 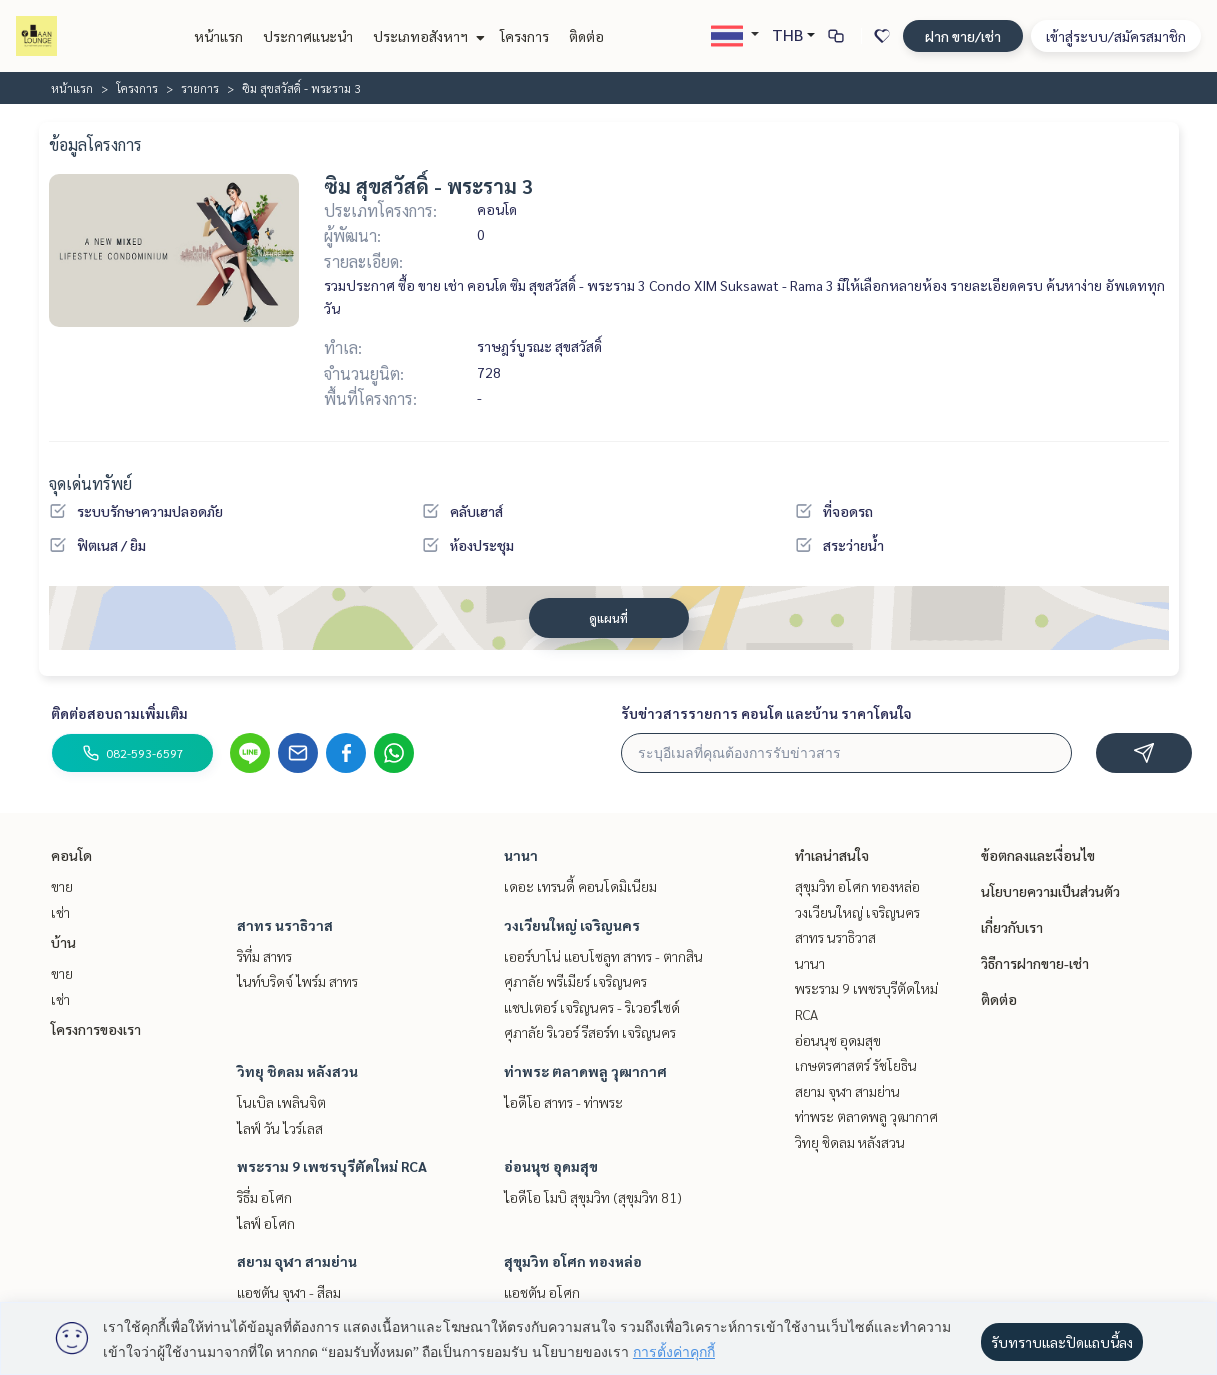 I want to click on รายการ, so click(x=200, y=88).